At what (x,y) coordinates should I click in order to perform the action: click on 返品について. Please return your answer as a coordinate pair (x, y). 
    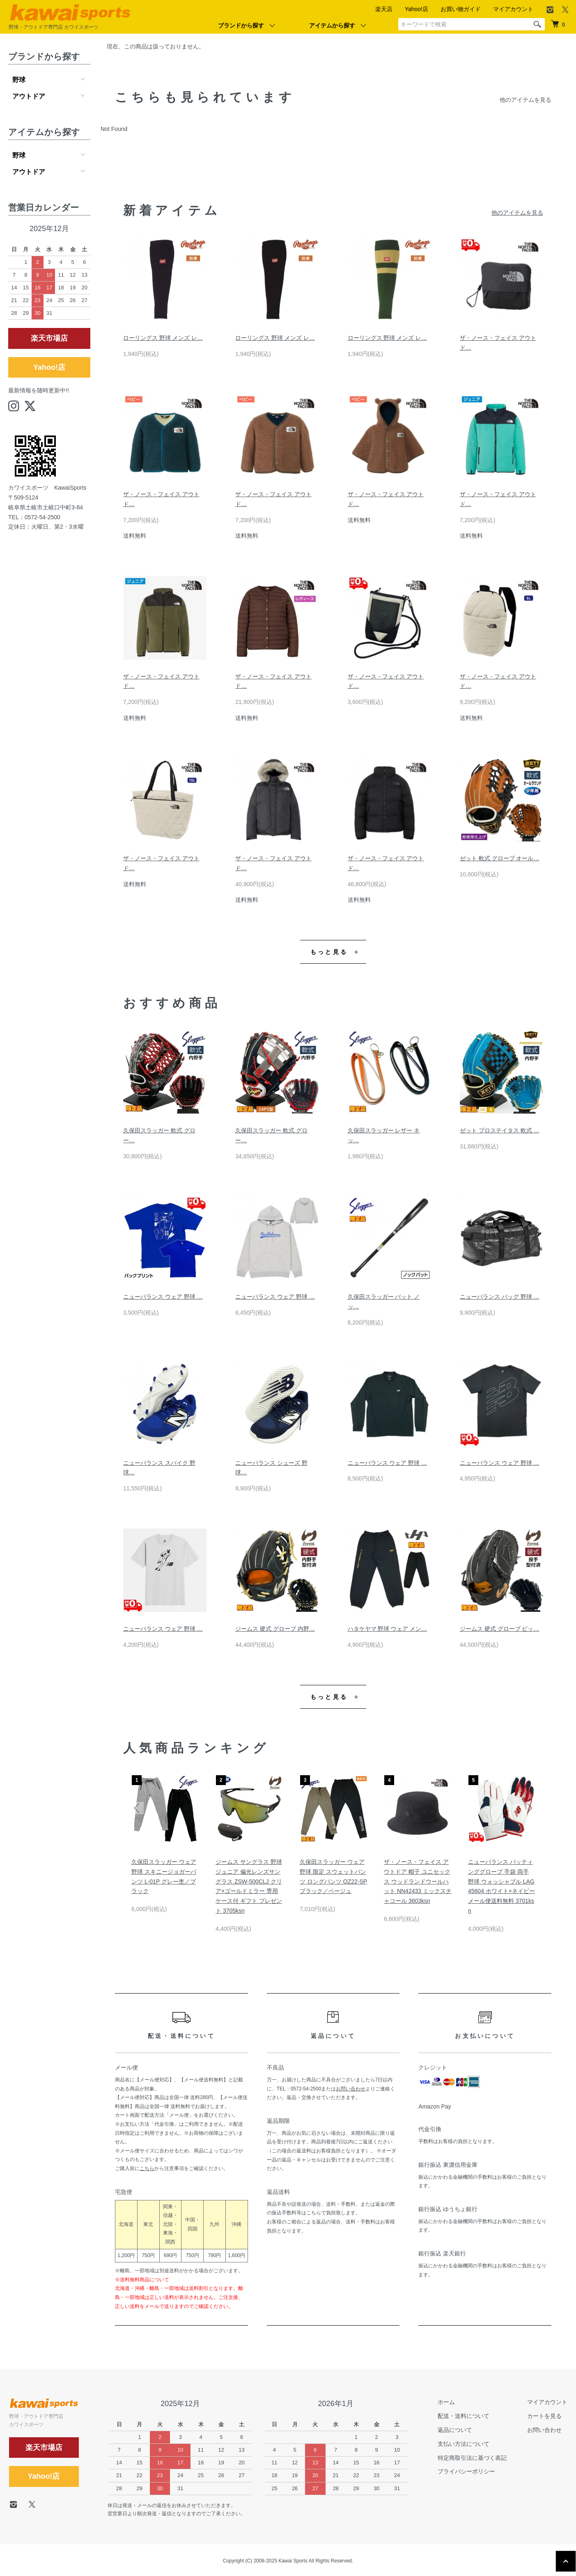
    Looking at the image, I should click on (455, 2430).